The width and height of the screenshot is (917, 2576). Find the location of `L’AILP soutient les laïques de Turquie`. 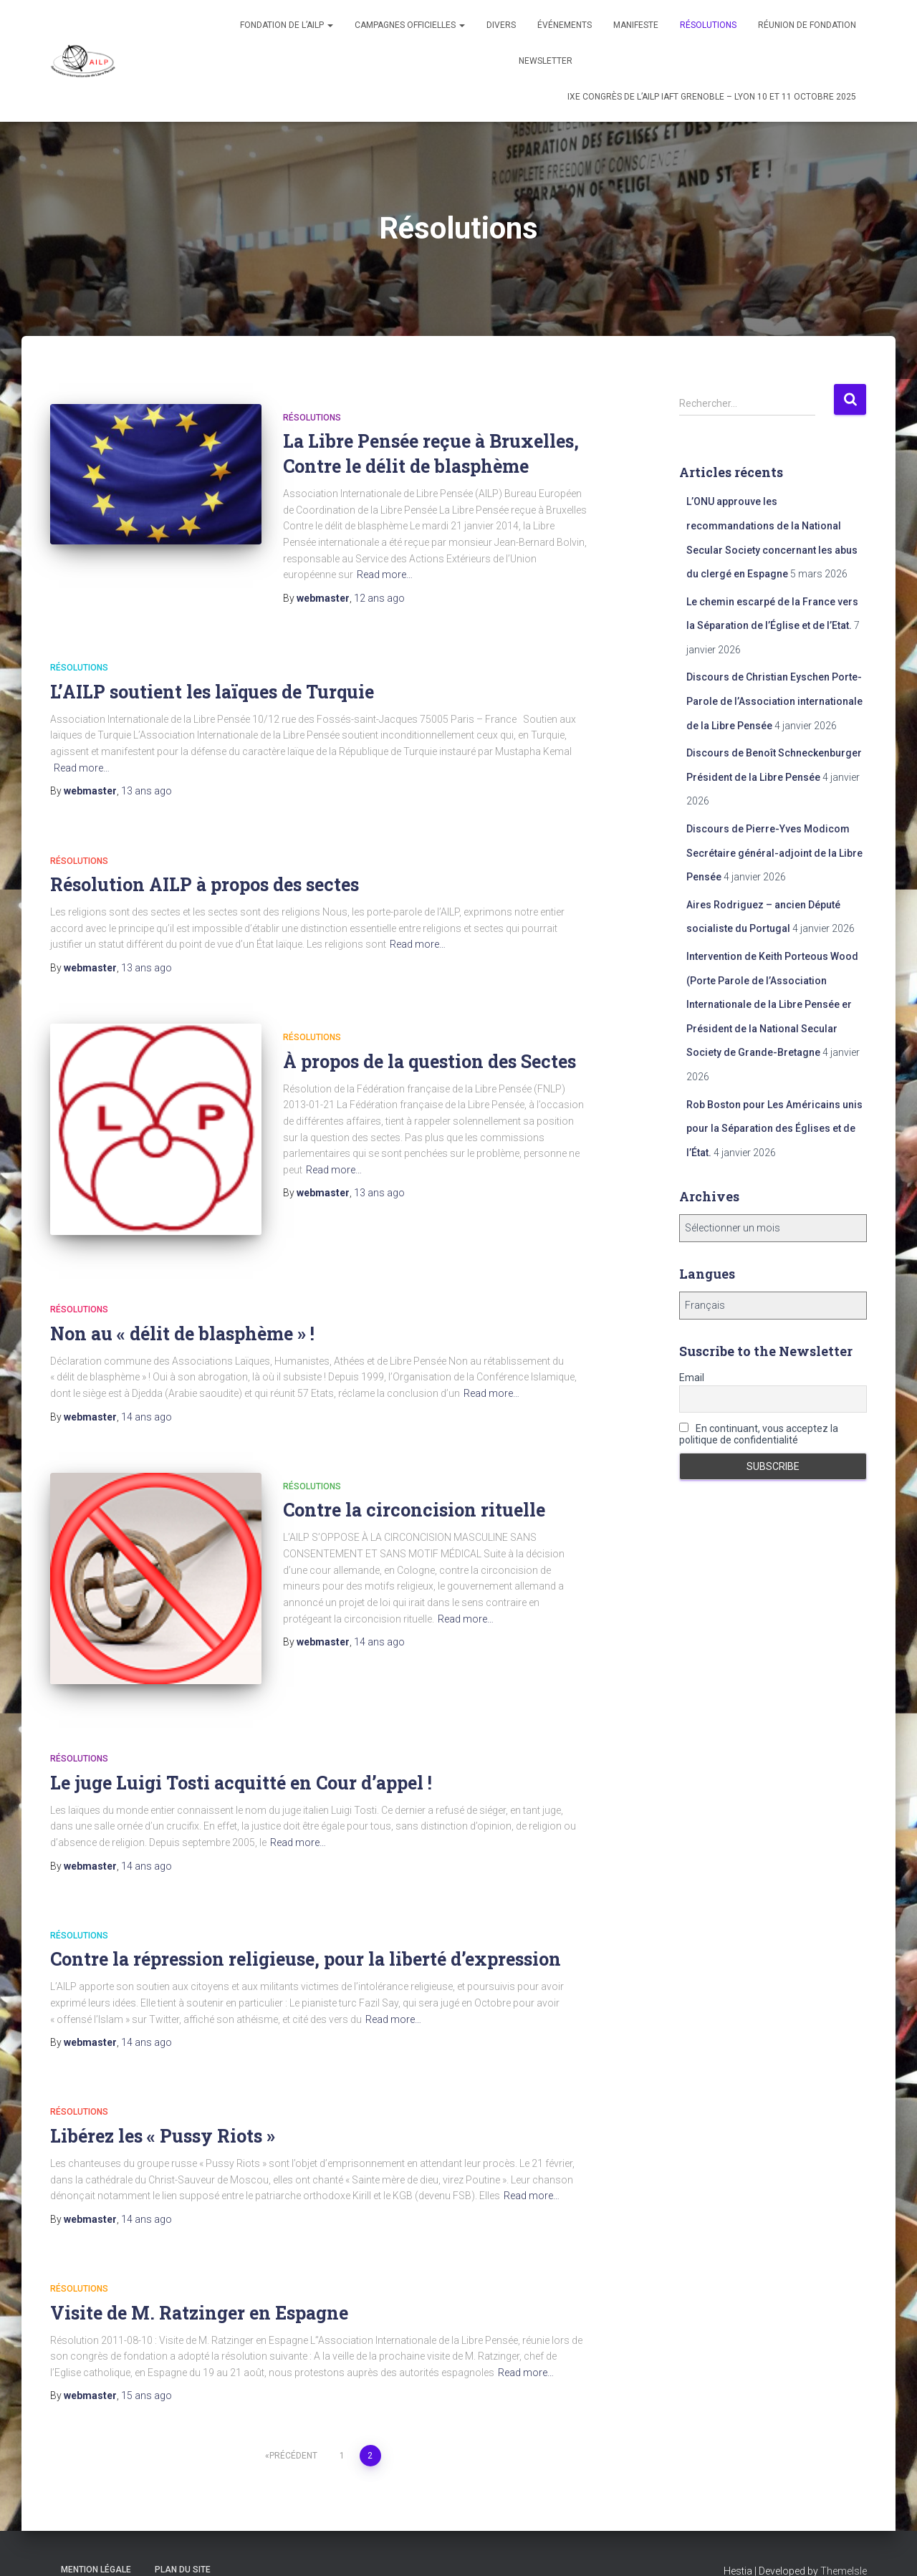

L’AILP soutient les laïques de Turquie is located at coordinates (212, 691).